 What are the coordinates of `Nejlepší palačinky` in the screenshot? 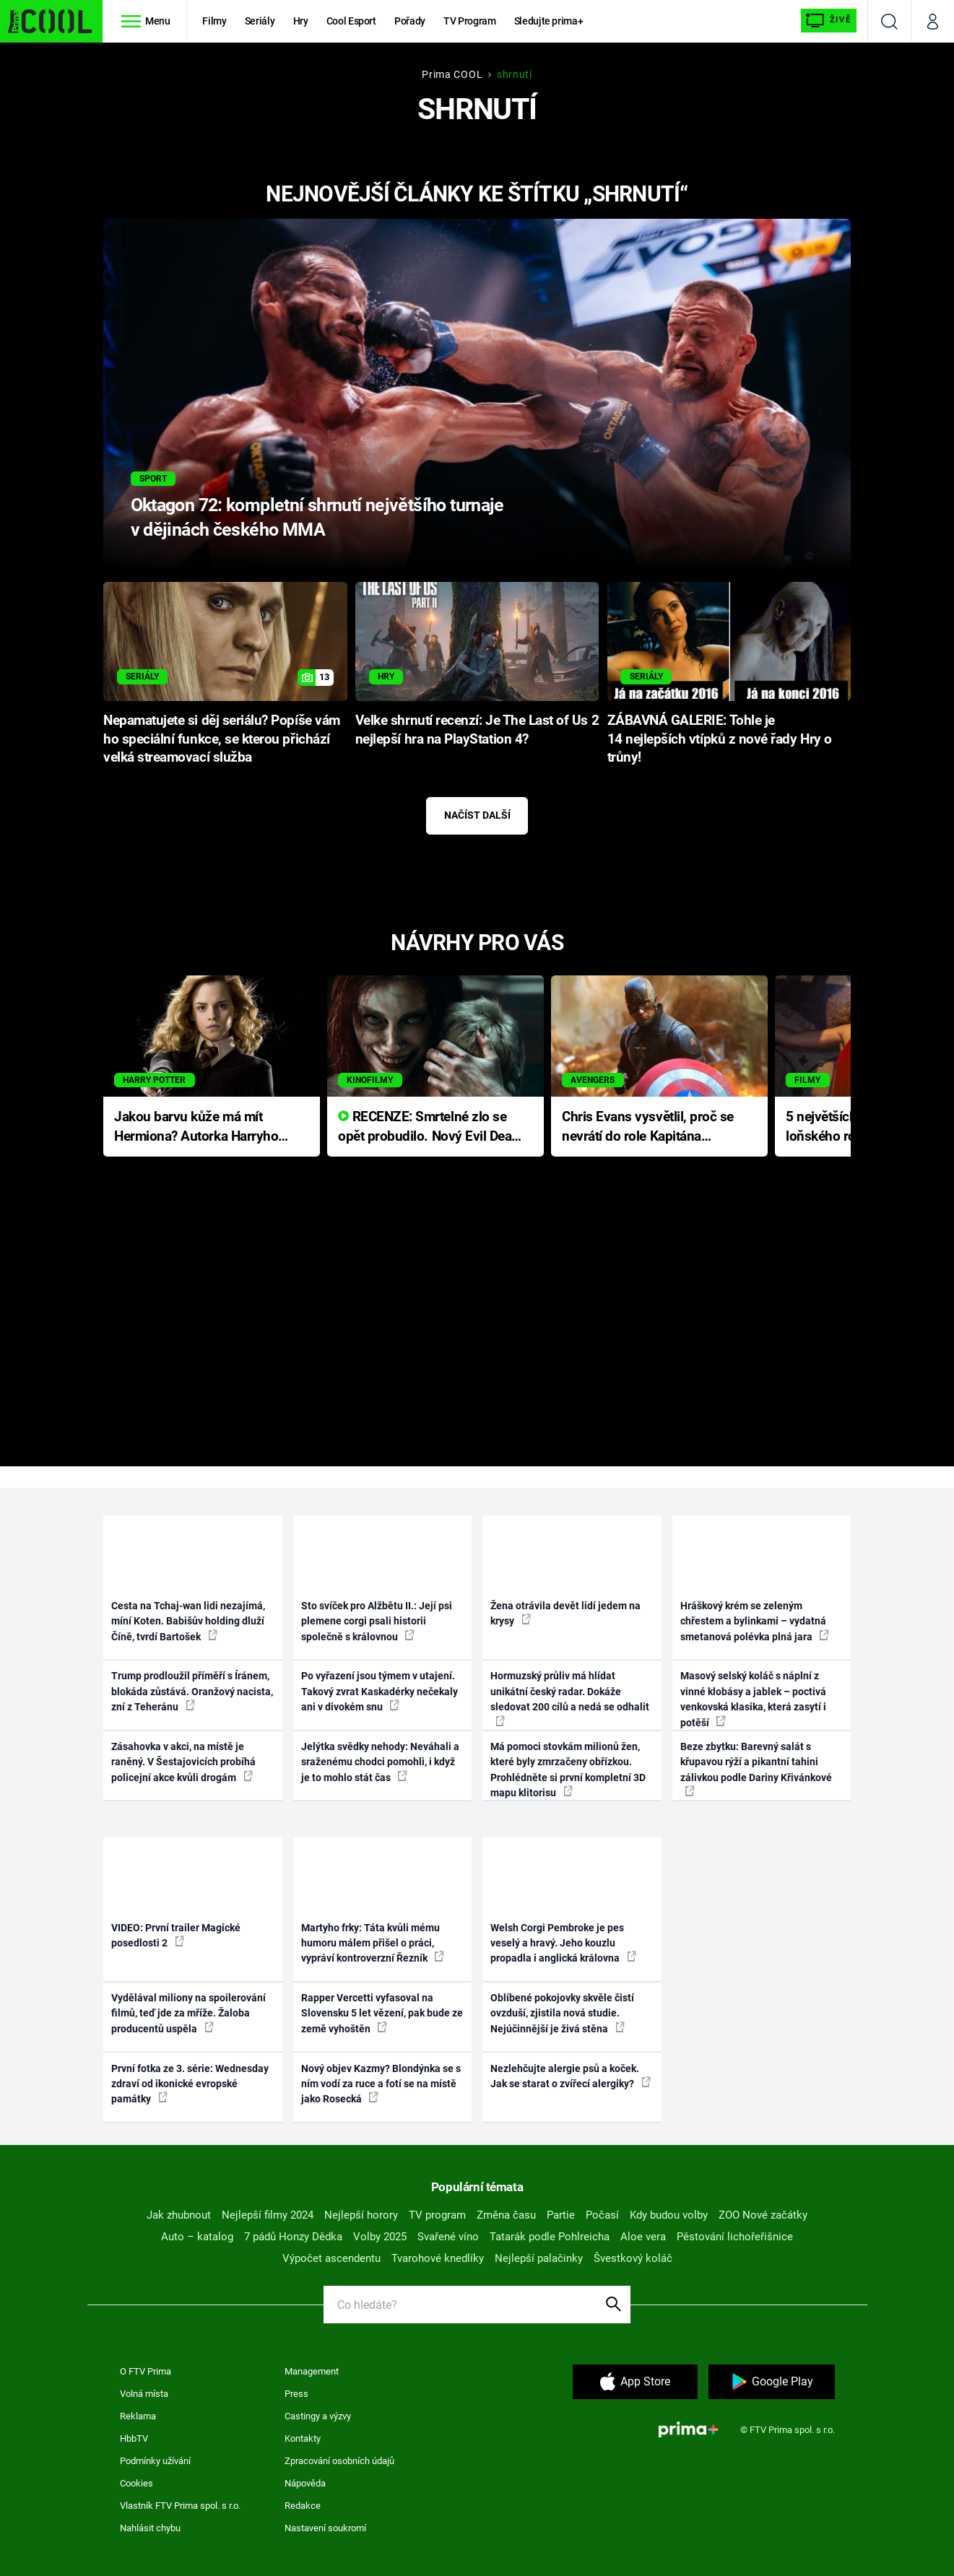 It's located at (539, 2258).